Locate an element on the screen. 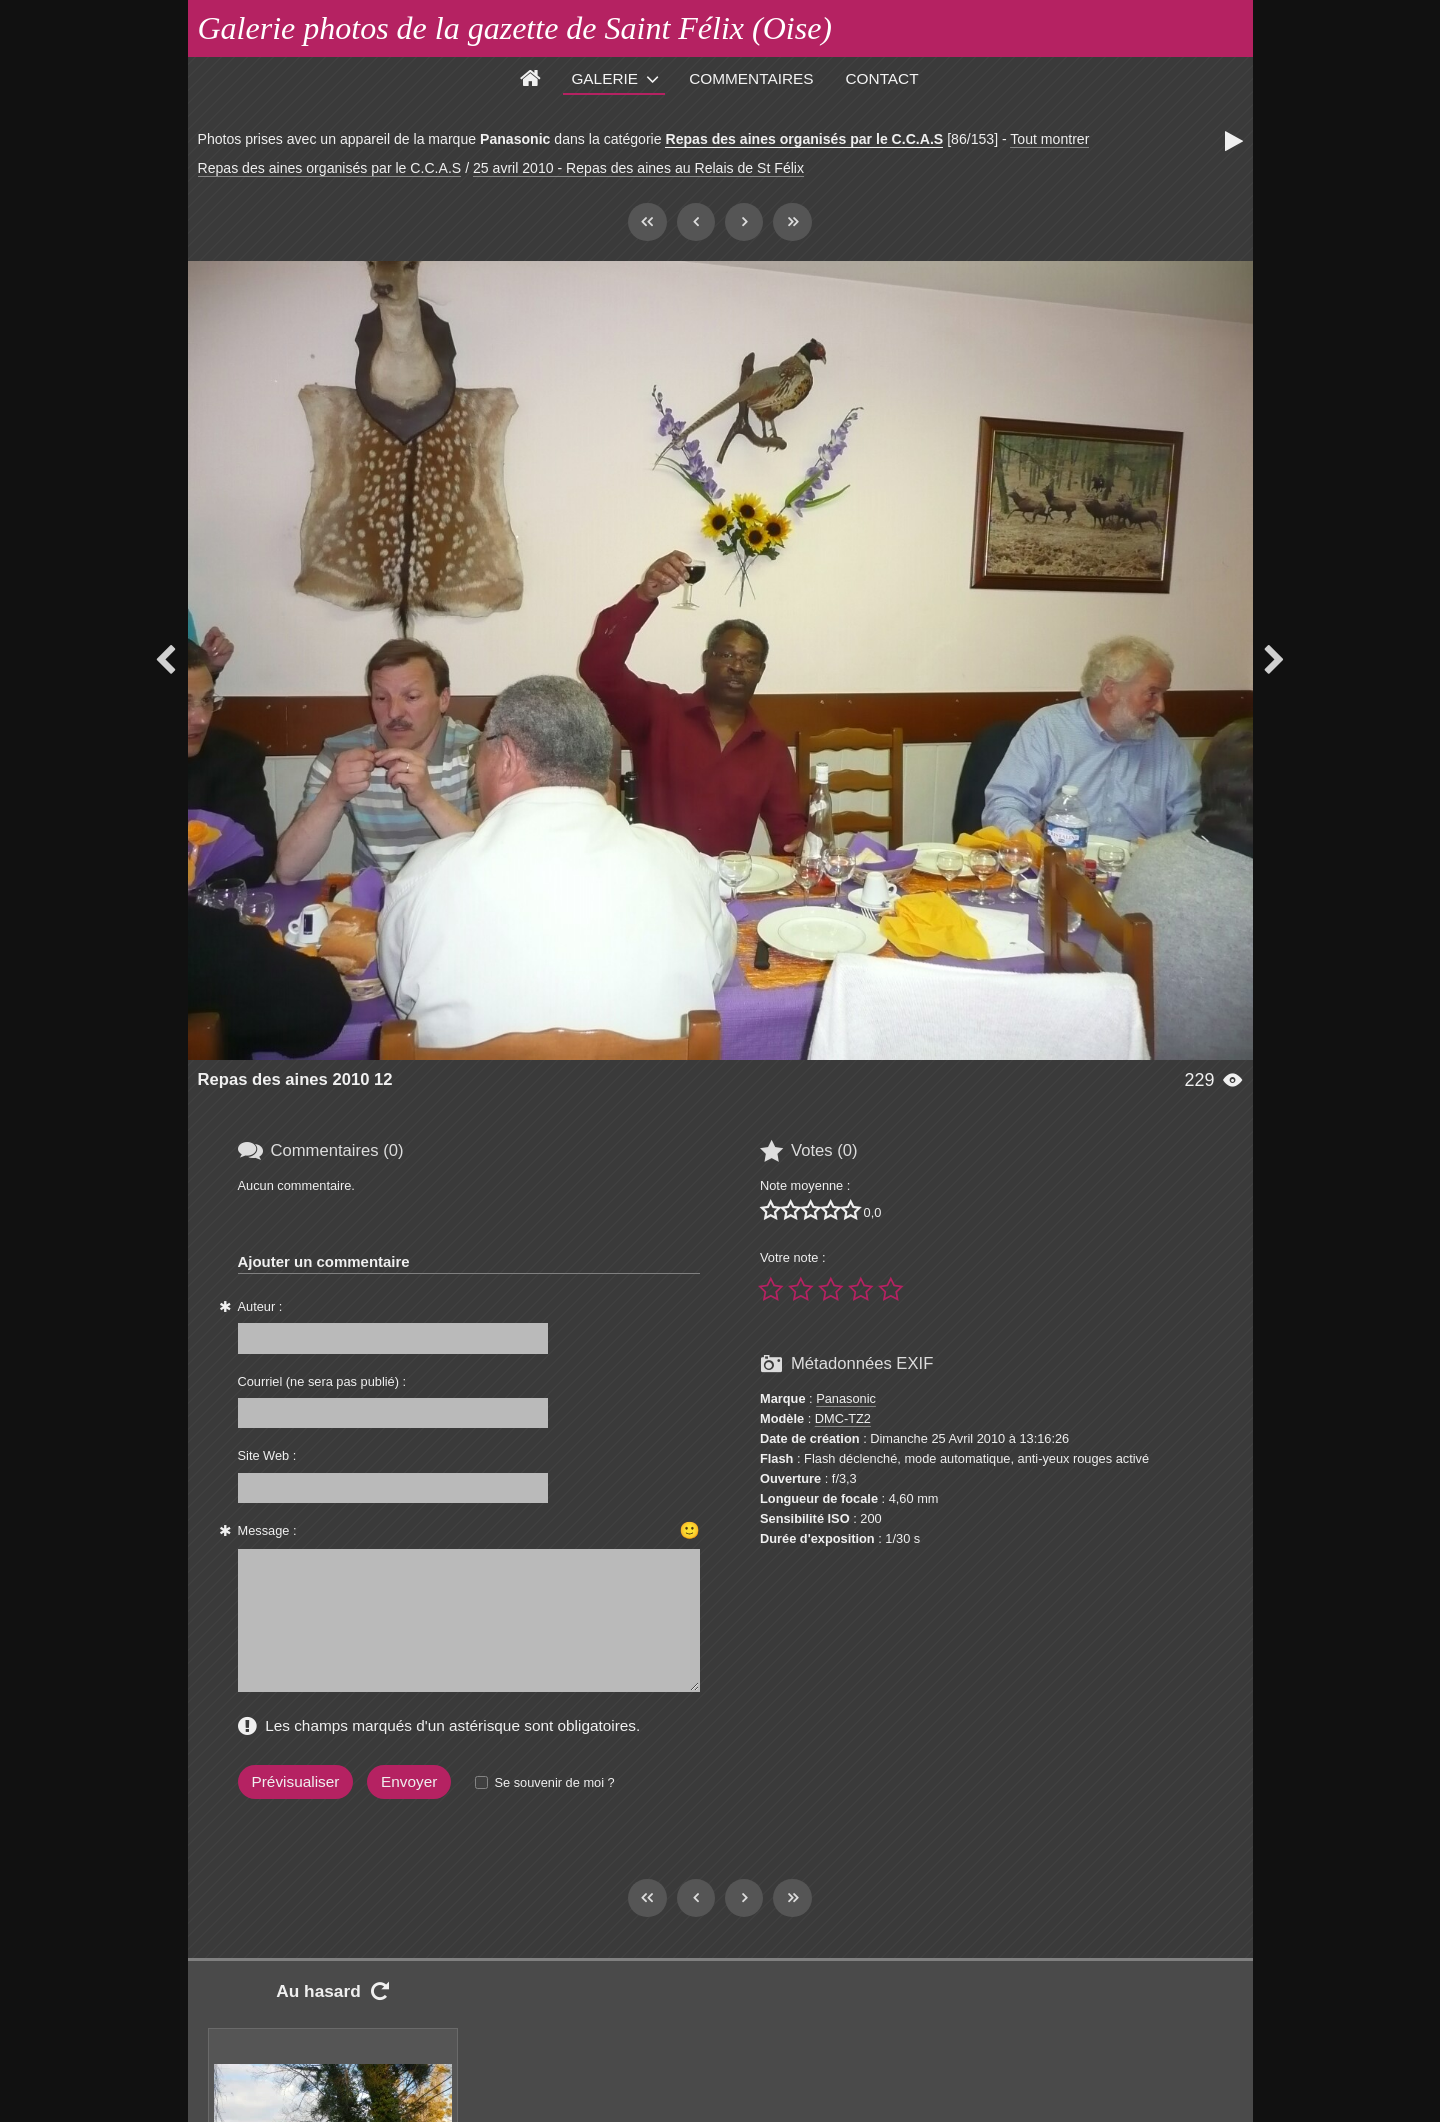 This screenshot has height=2122, width=1440. Repas des aines organisés par le C.C.A.S is located at coordinates (804, 139).